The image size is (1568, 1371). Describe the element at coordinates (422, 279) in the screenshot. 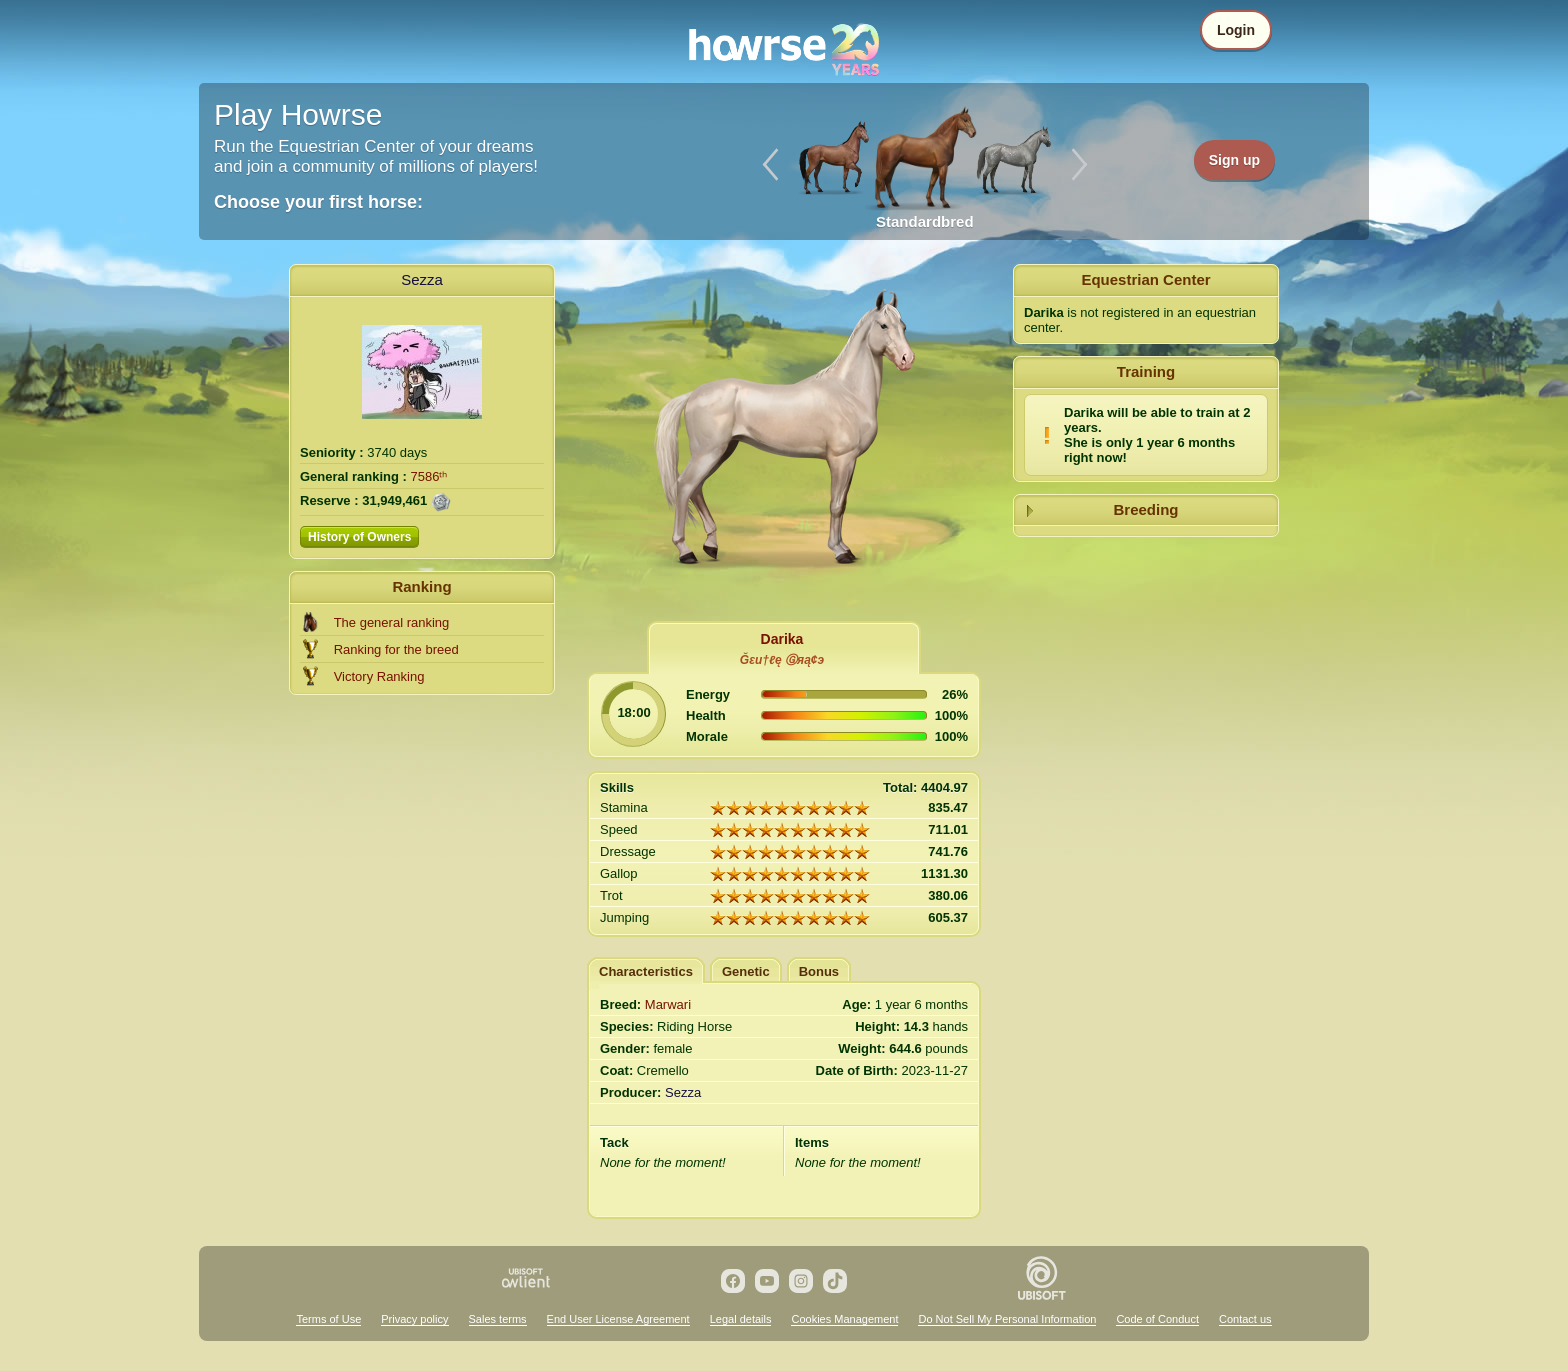

I see `Sezza` at that location.